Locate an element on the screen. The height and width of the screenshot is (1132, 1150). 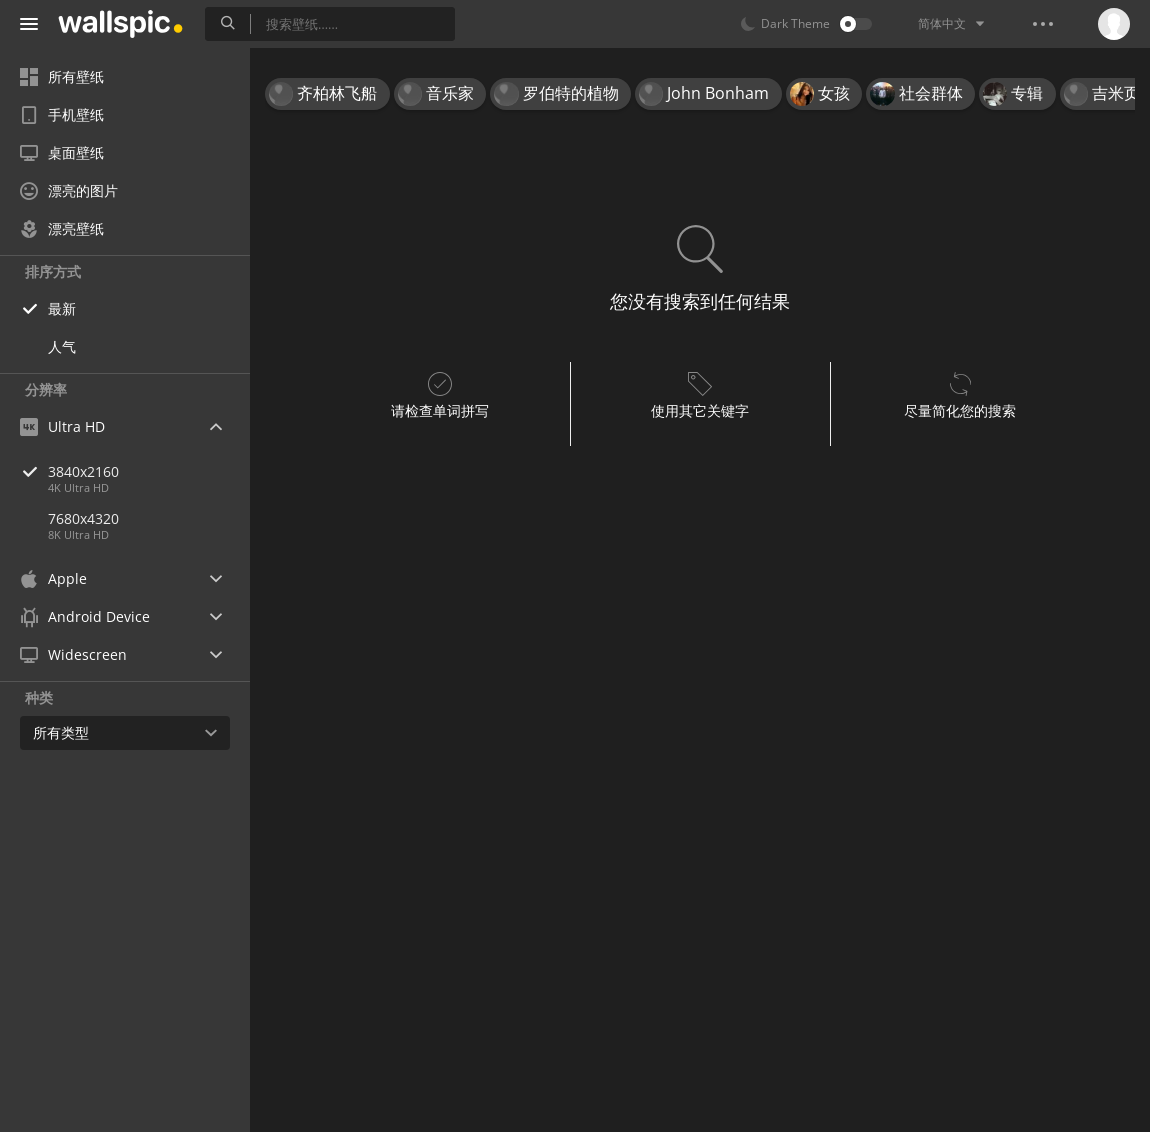
人气 is located at coordinates (62, 346).